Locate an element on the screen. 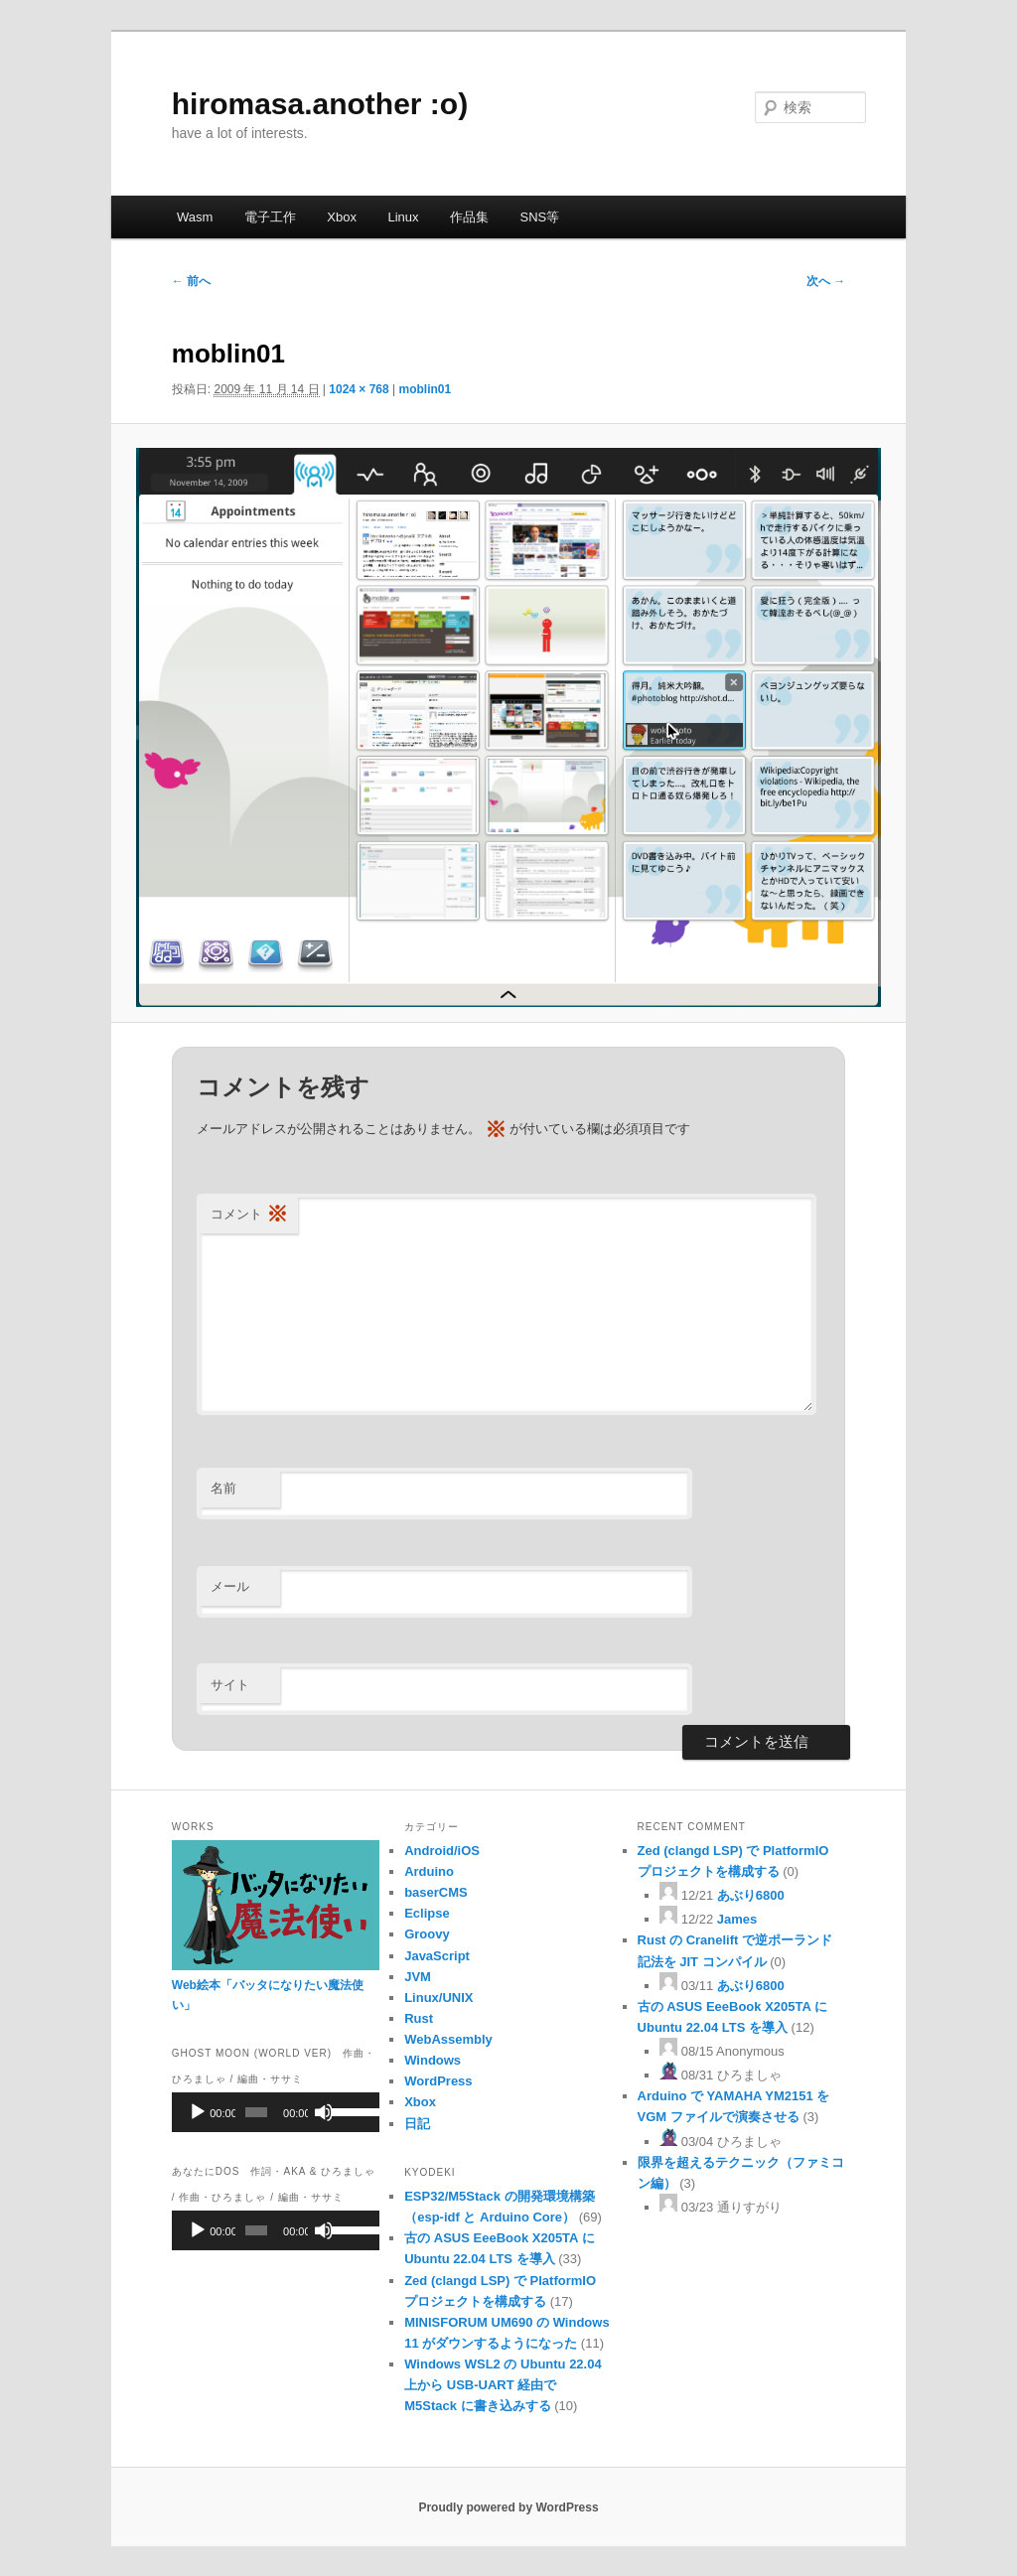 The width and height of the screenshot is (1017, 2576). JavaScript is located at coordinates (437, 1955).